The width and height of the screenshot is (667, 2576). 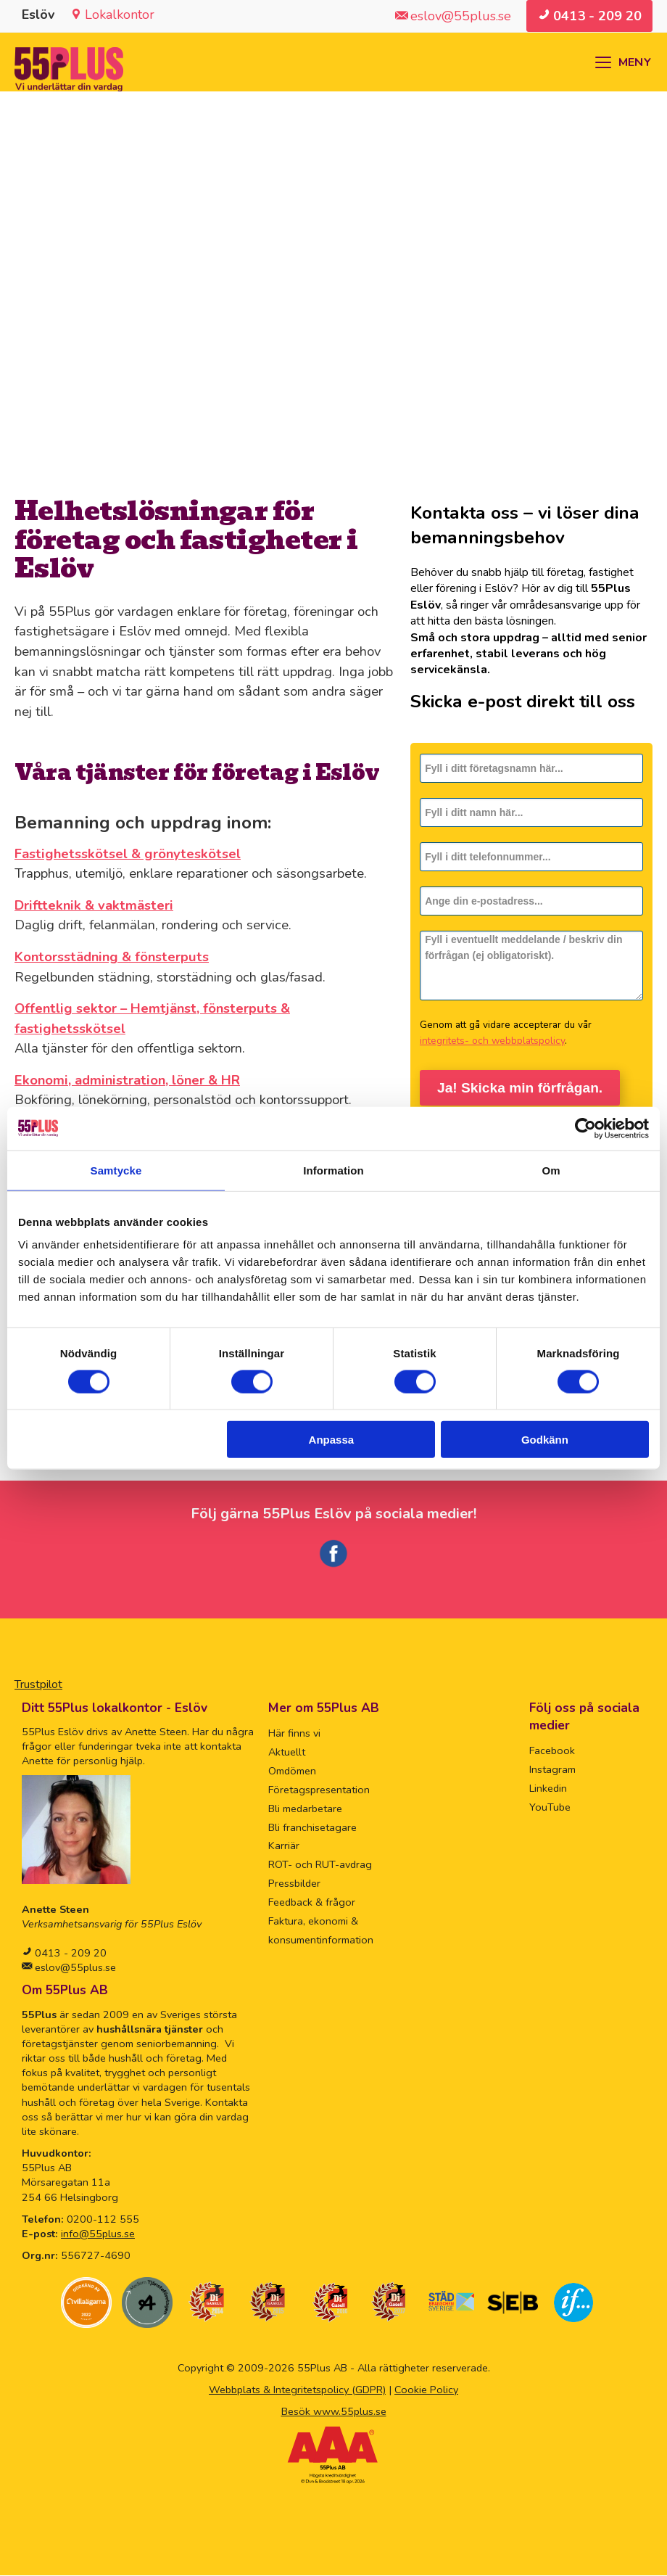 I want to click on Webbplats & Integritetspolicy (GDPR), so click(x=297, y=2390).